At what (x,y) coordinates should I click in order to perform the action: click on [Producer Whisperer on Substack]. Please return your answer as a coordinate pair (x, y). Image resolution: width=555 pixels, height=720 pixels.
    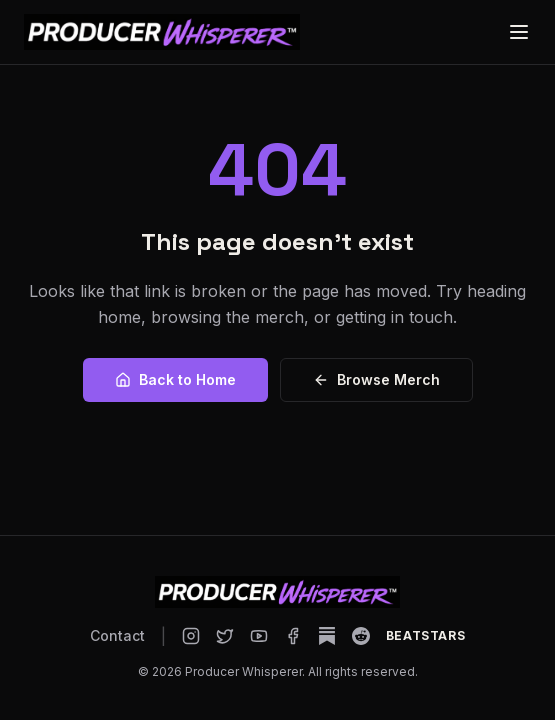
    Looking at the image, I should click on (327, 636).